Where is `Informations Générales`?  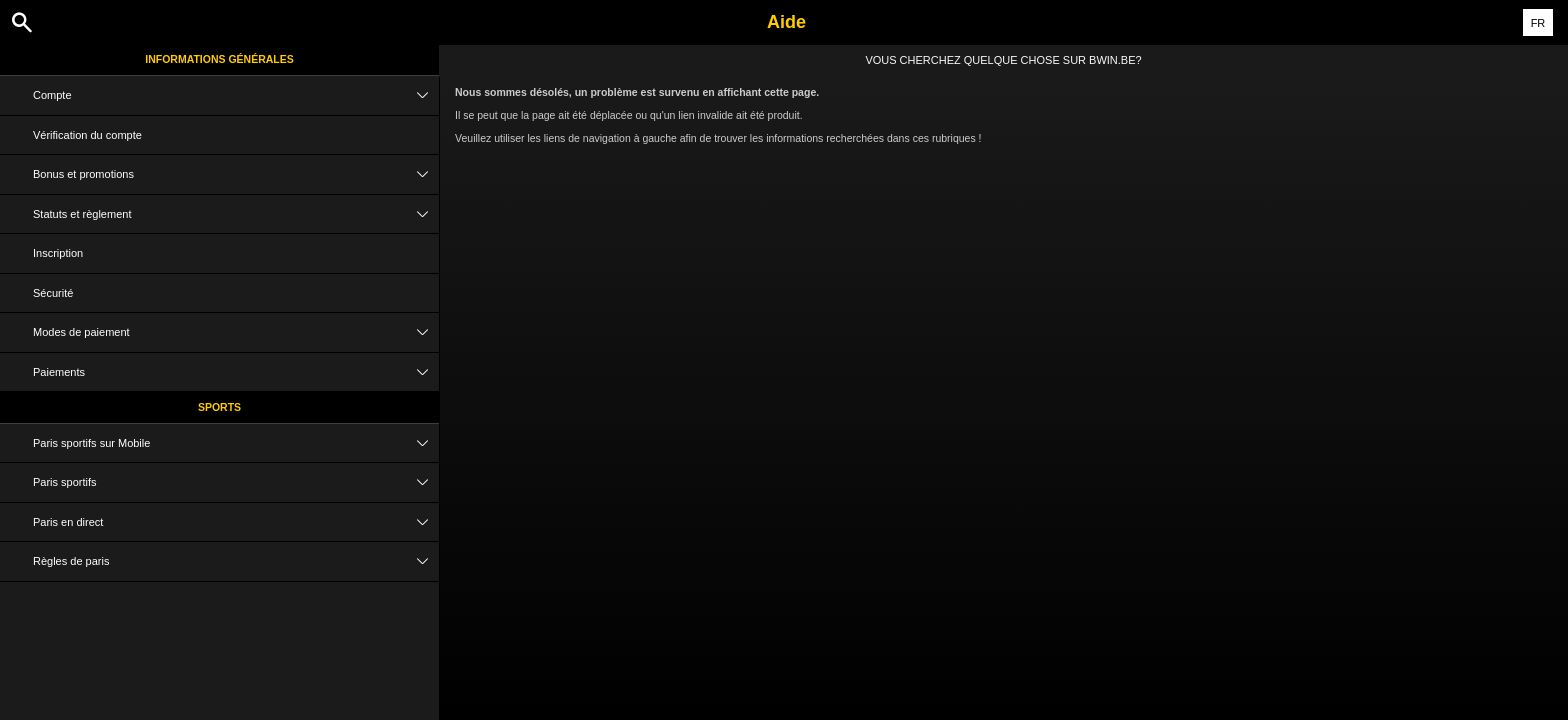
Informations Générales is located at coordinates (219, 59).